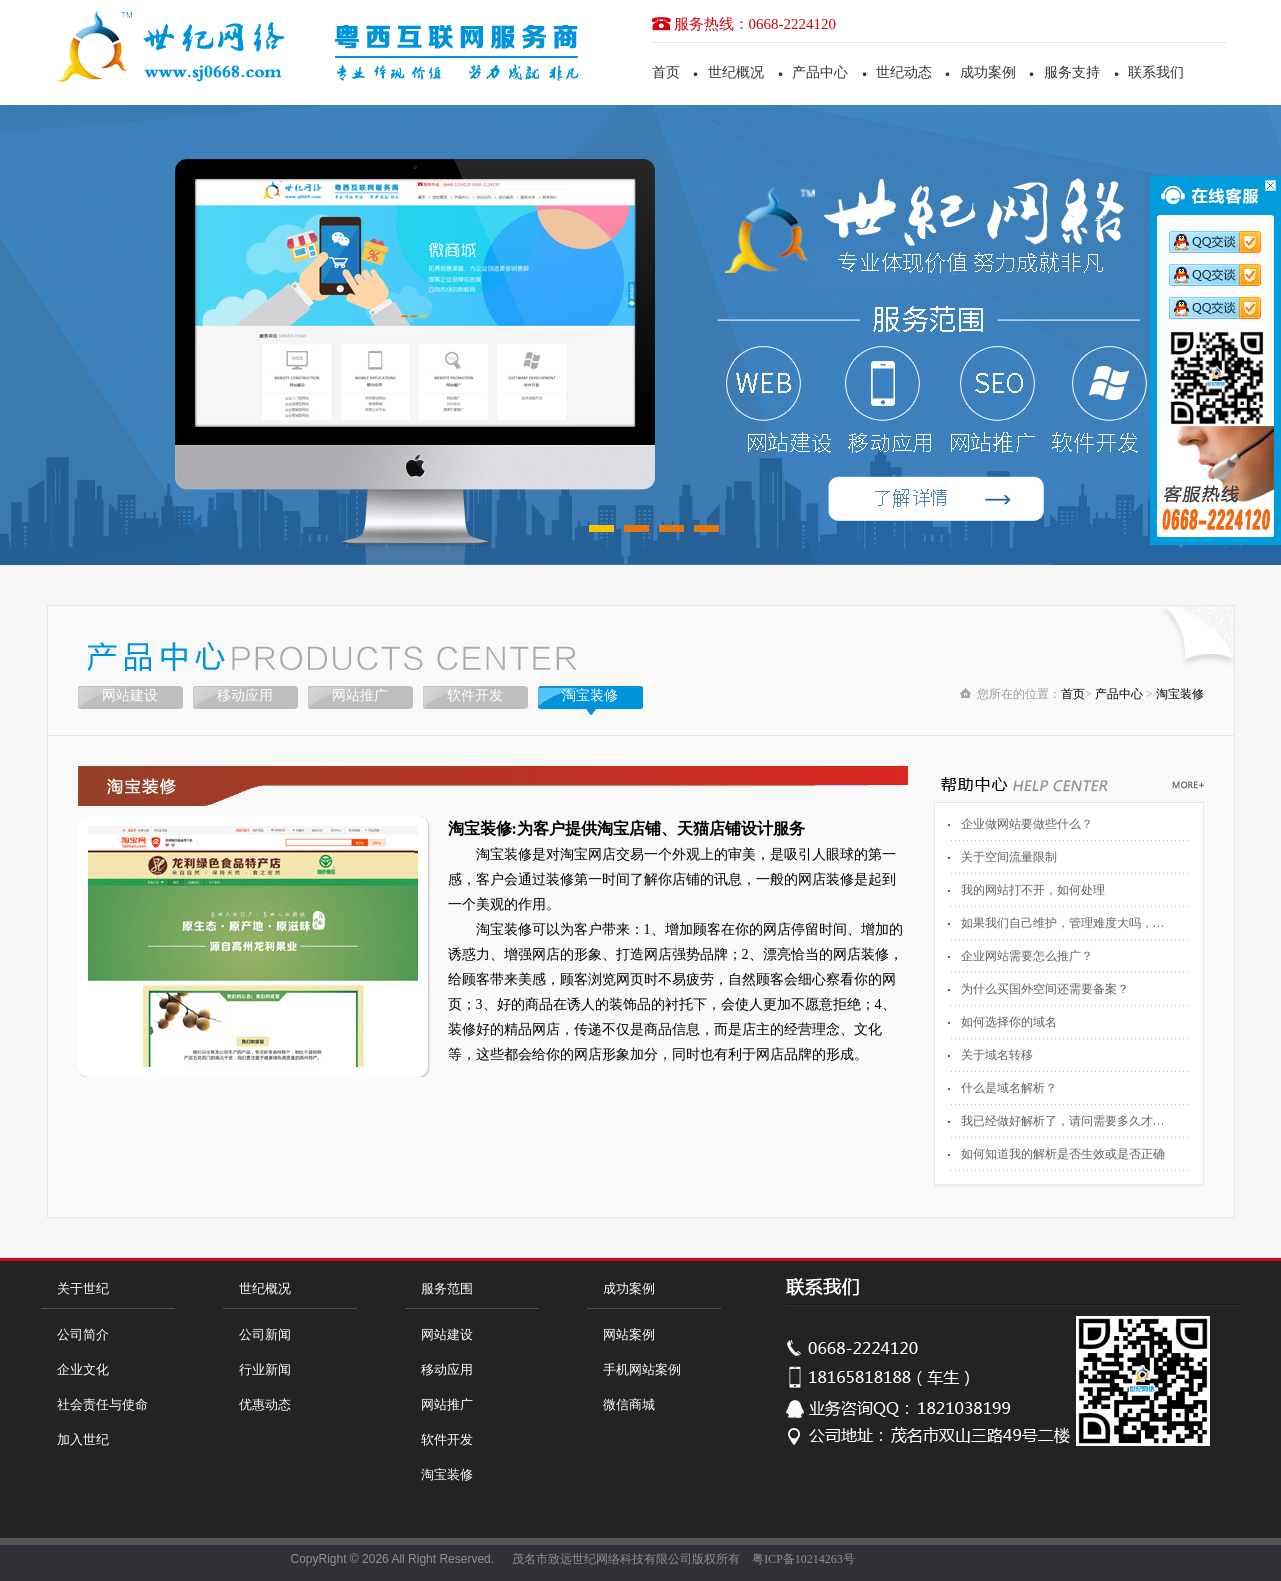 The image size is (1281, 1581). Describe the element at coordinates (602, 1559) in the screenshot. I see `茂名市致远世纪网络科技有限公司` at that location.